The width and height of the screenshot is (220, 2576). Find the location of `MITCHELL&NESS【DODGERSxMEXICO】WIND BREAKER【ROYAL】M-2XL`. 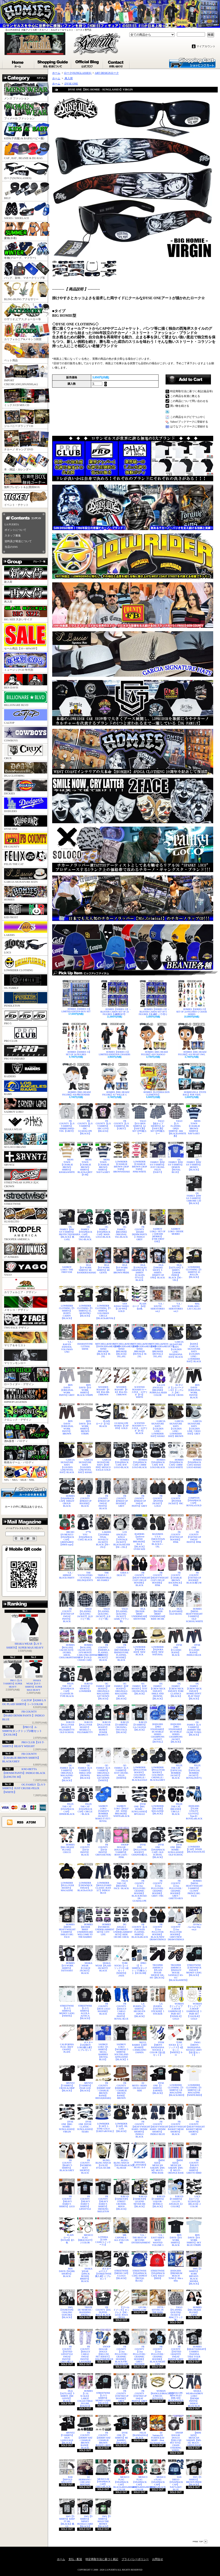

MITCHELL&NESS【DODGERSxMEXICO】WIND BREAKER【ROYAL】M-2XL is located at coordinates (139, 1341).